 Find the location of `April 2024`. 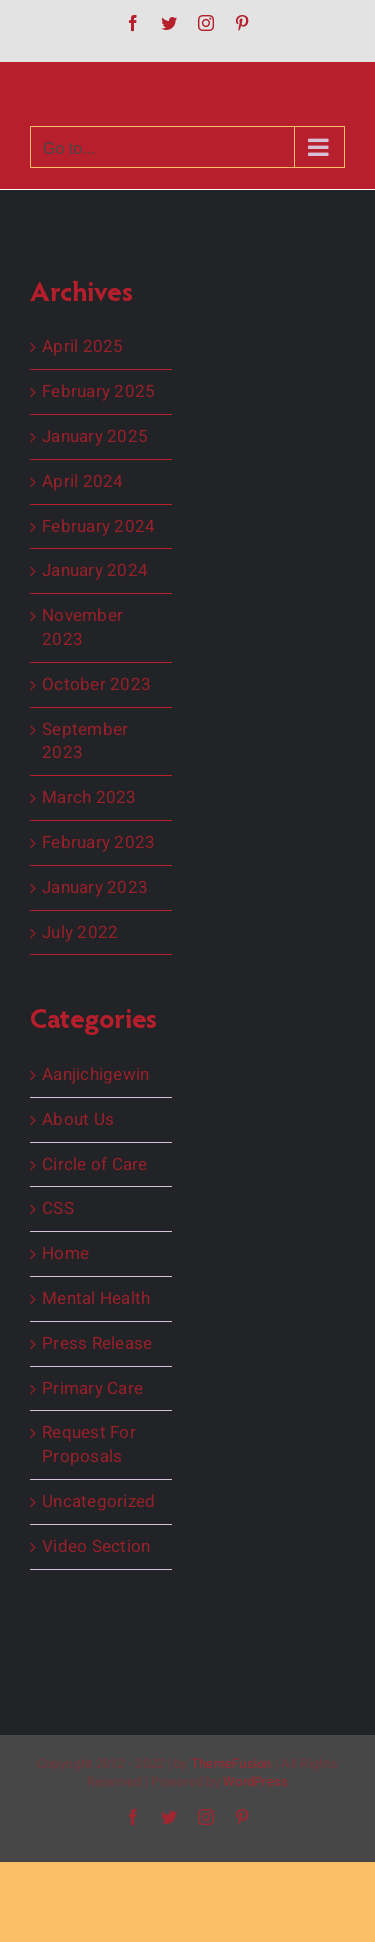

April 2024 is located at coordinates (83, 482).